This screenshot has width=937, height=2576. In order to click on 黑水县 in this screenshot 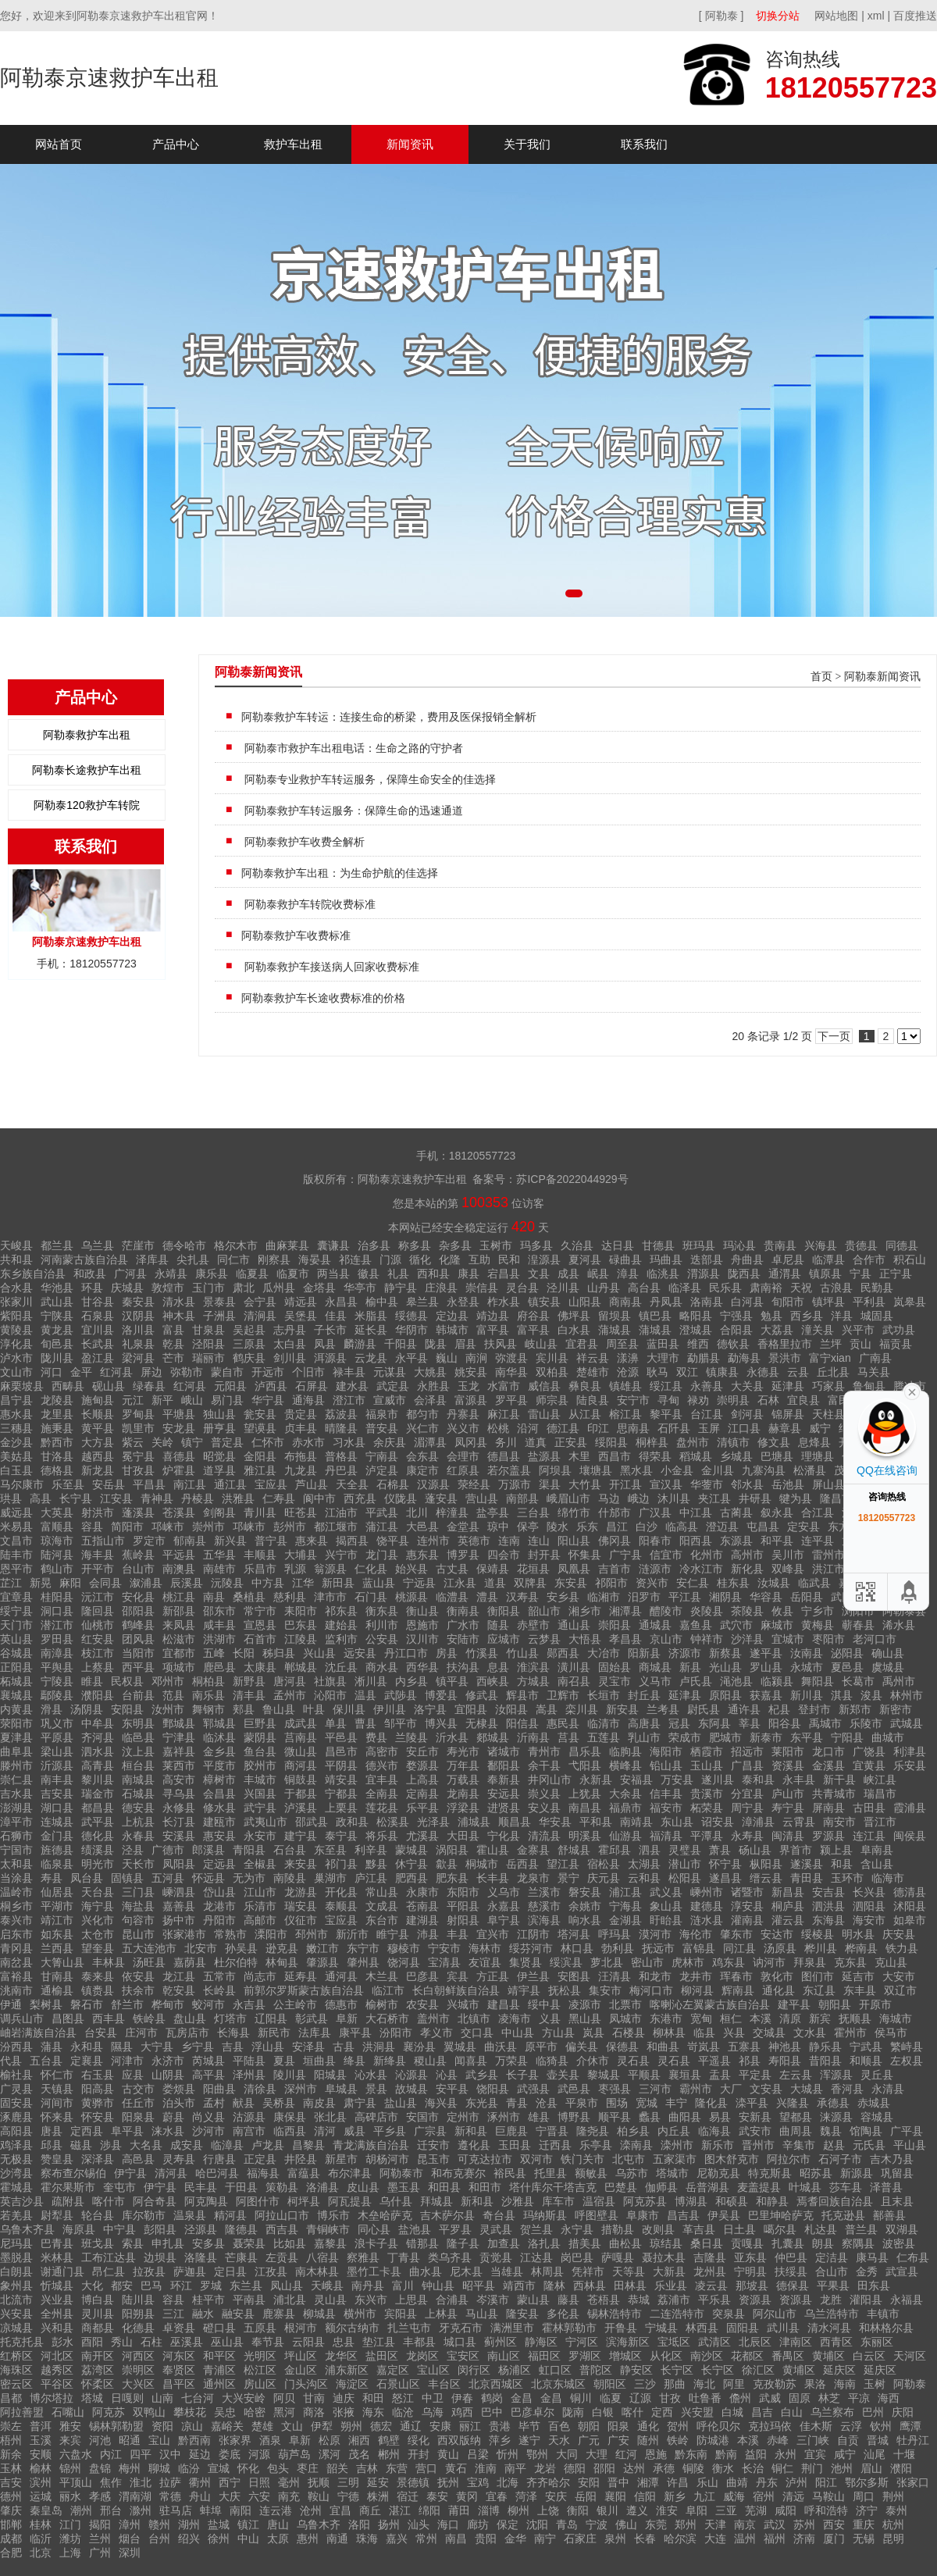, I will do `click(636, 1470)`.